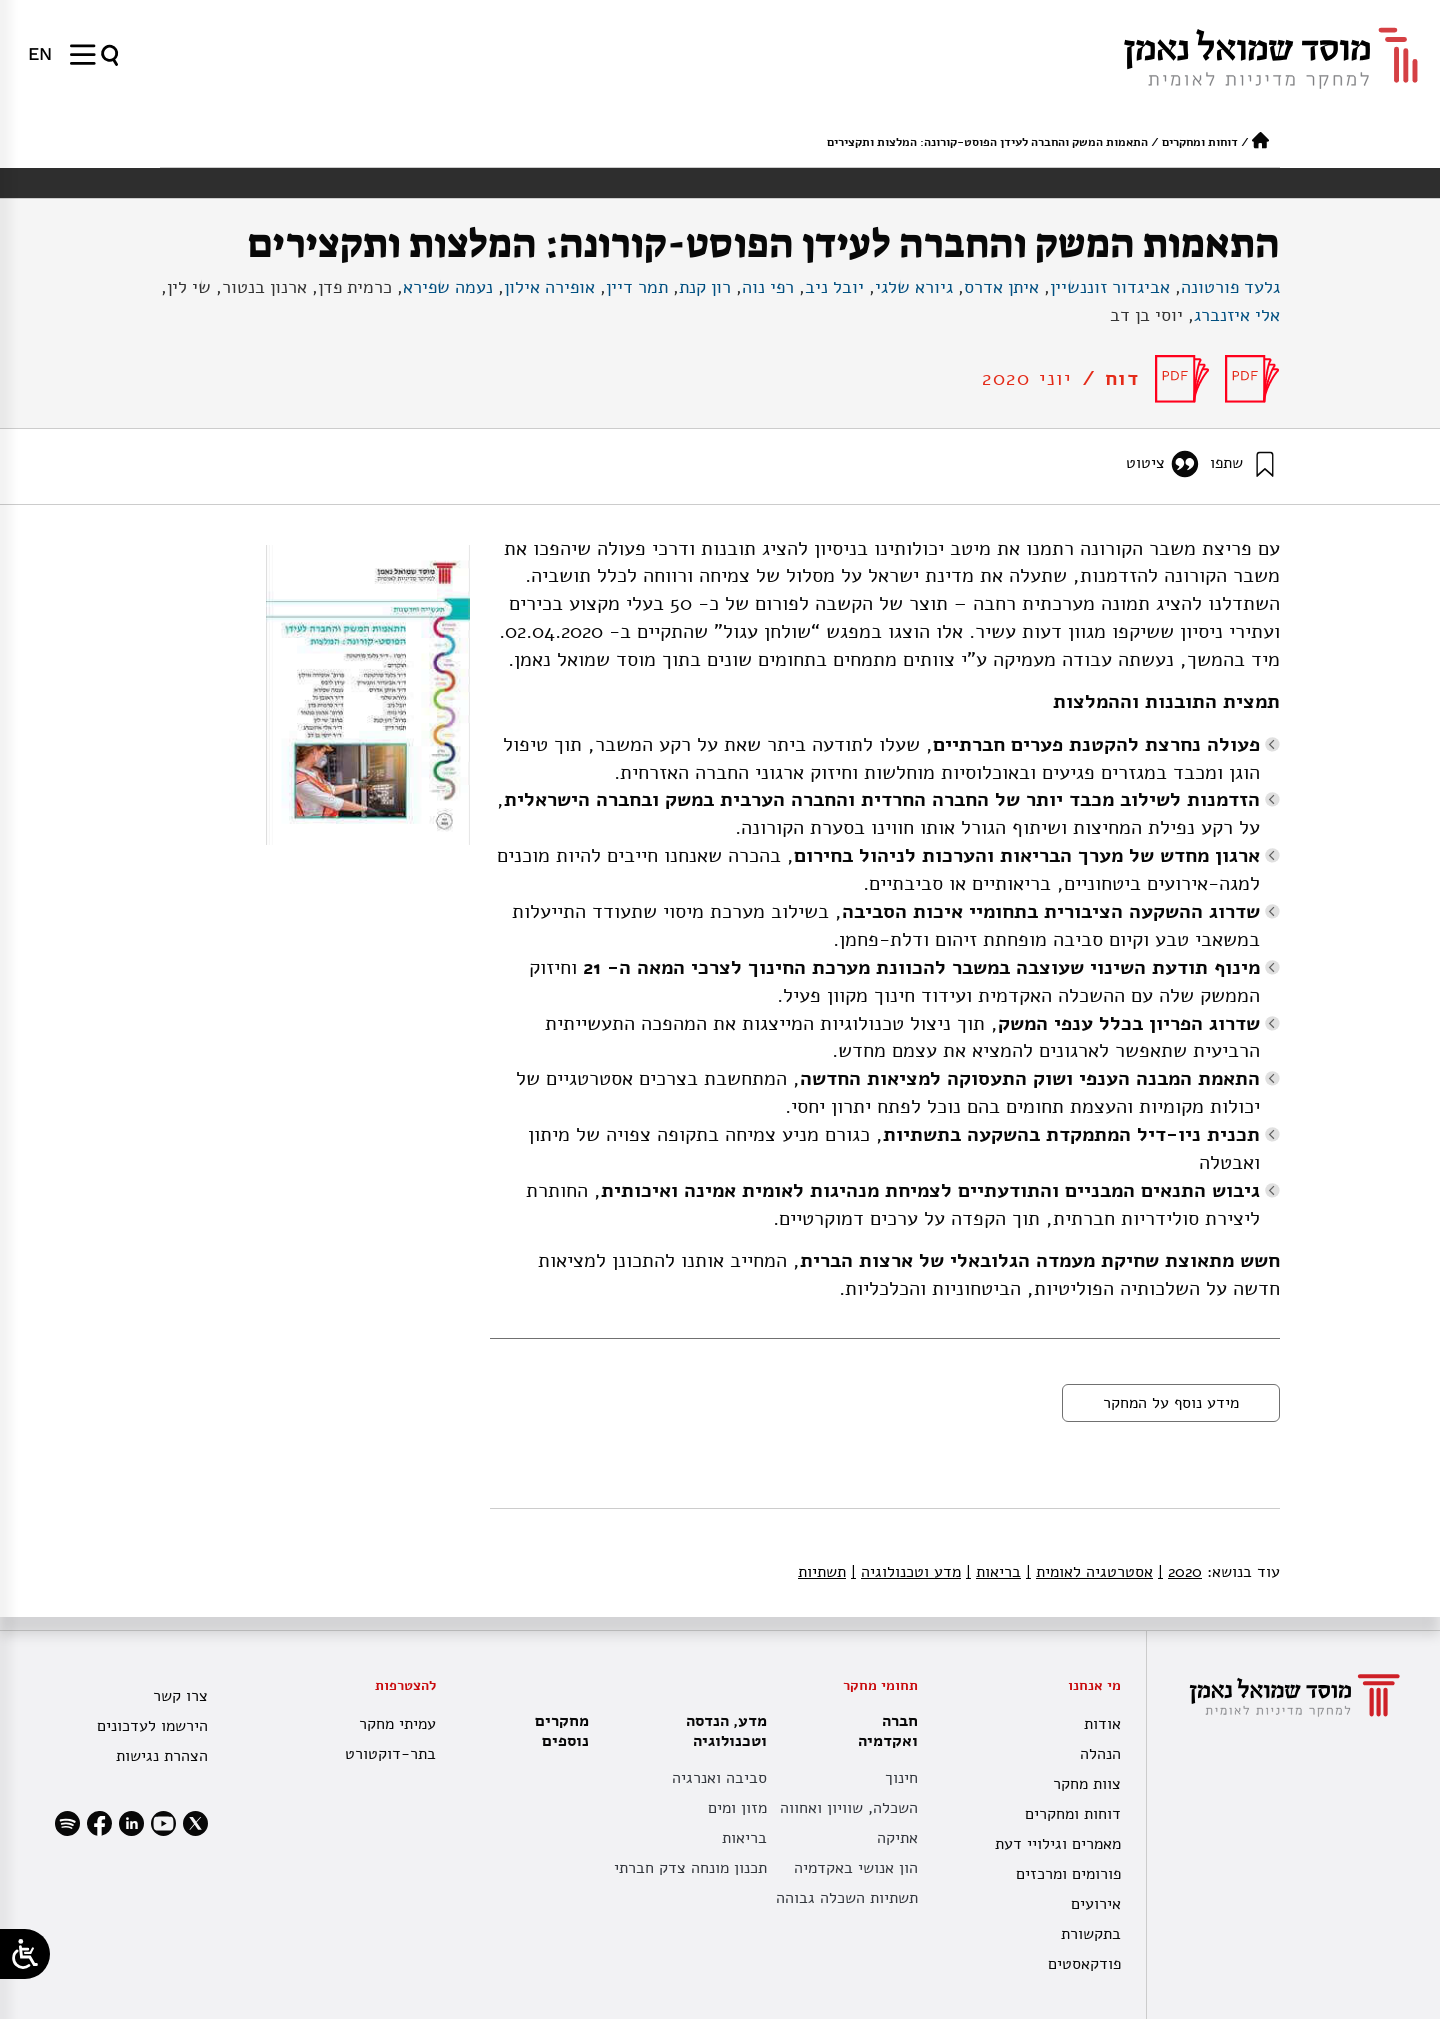  I want to click on מדע וטכנולוגיה, so click(906, 1572).